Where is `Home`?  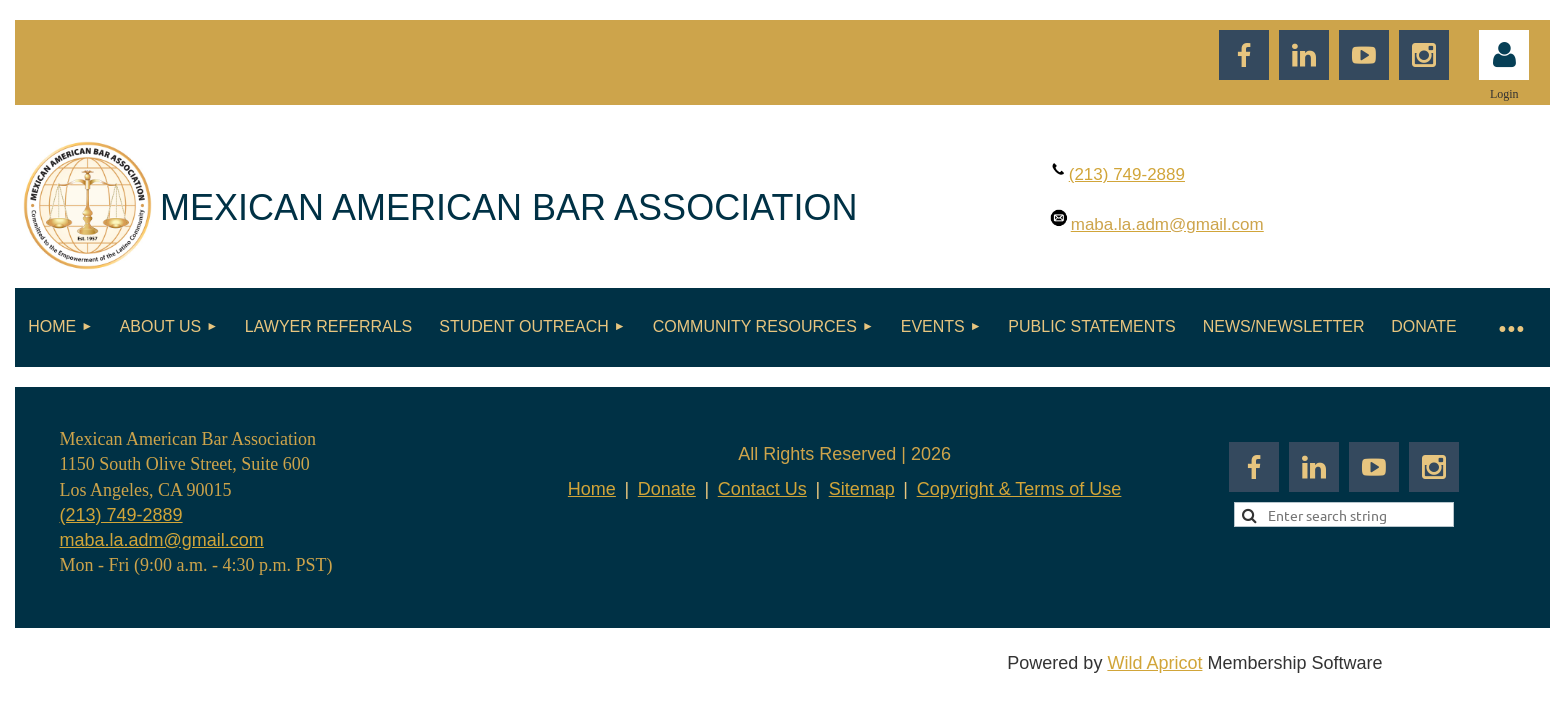 Home is located at coordinates (592, 489).